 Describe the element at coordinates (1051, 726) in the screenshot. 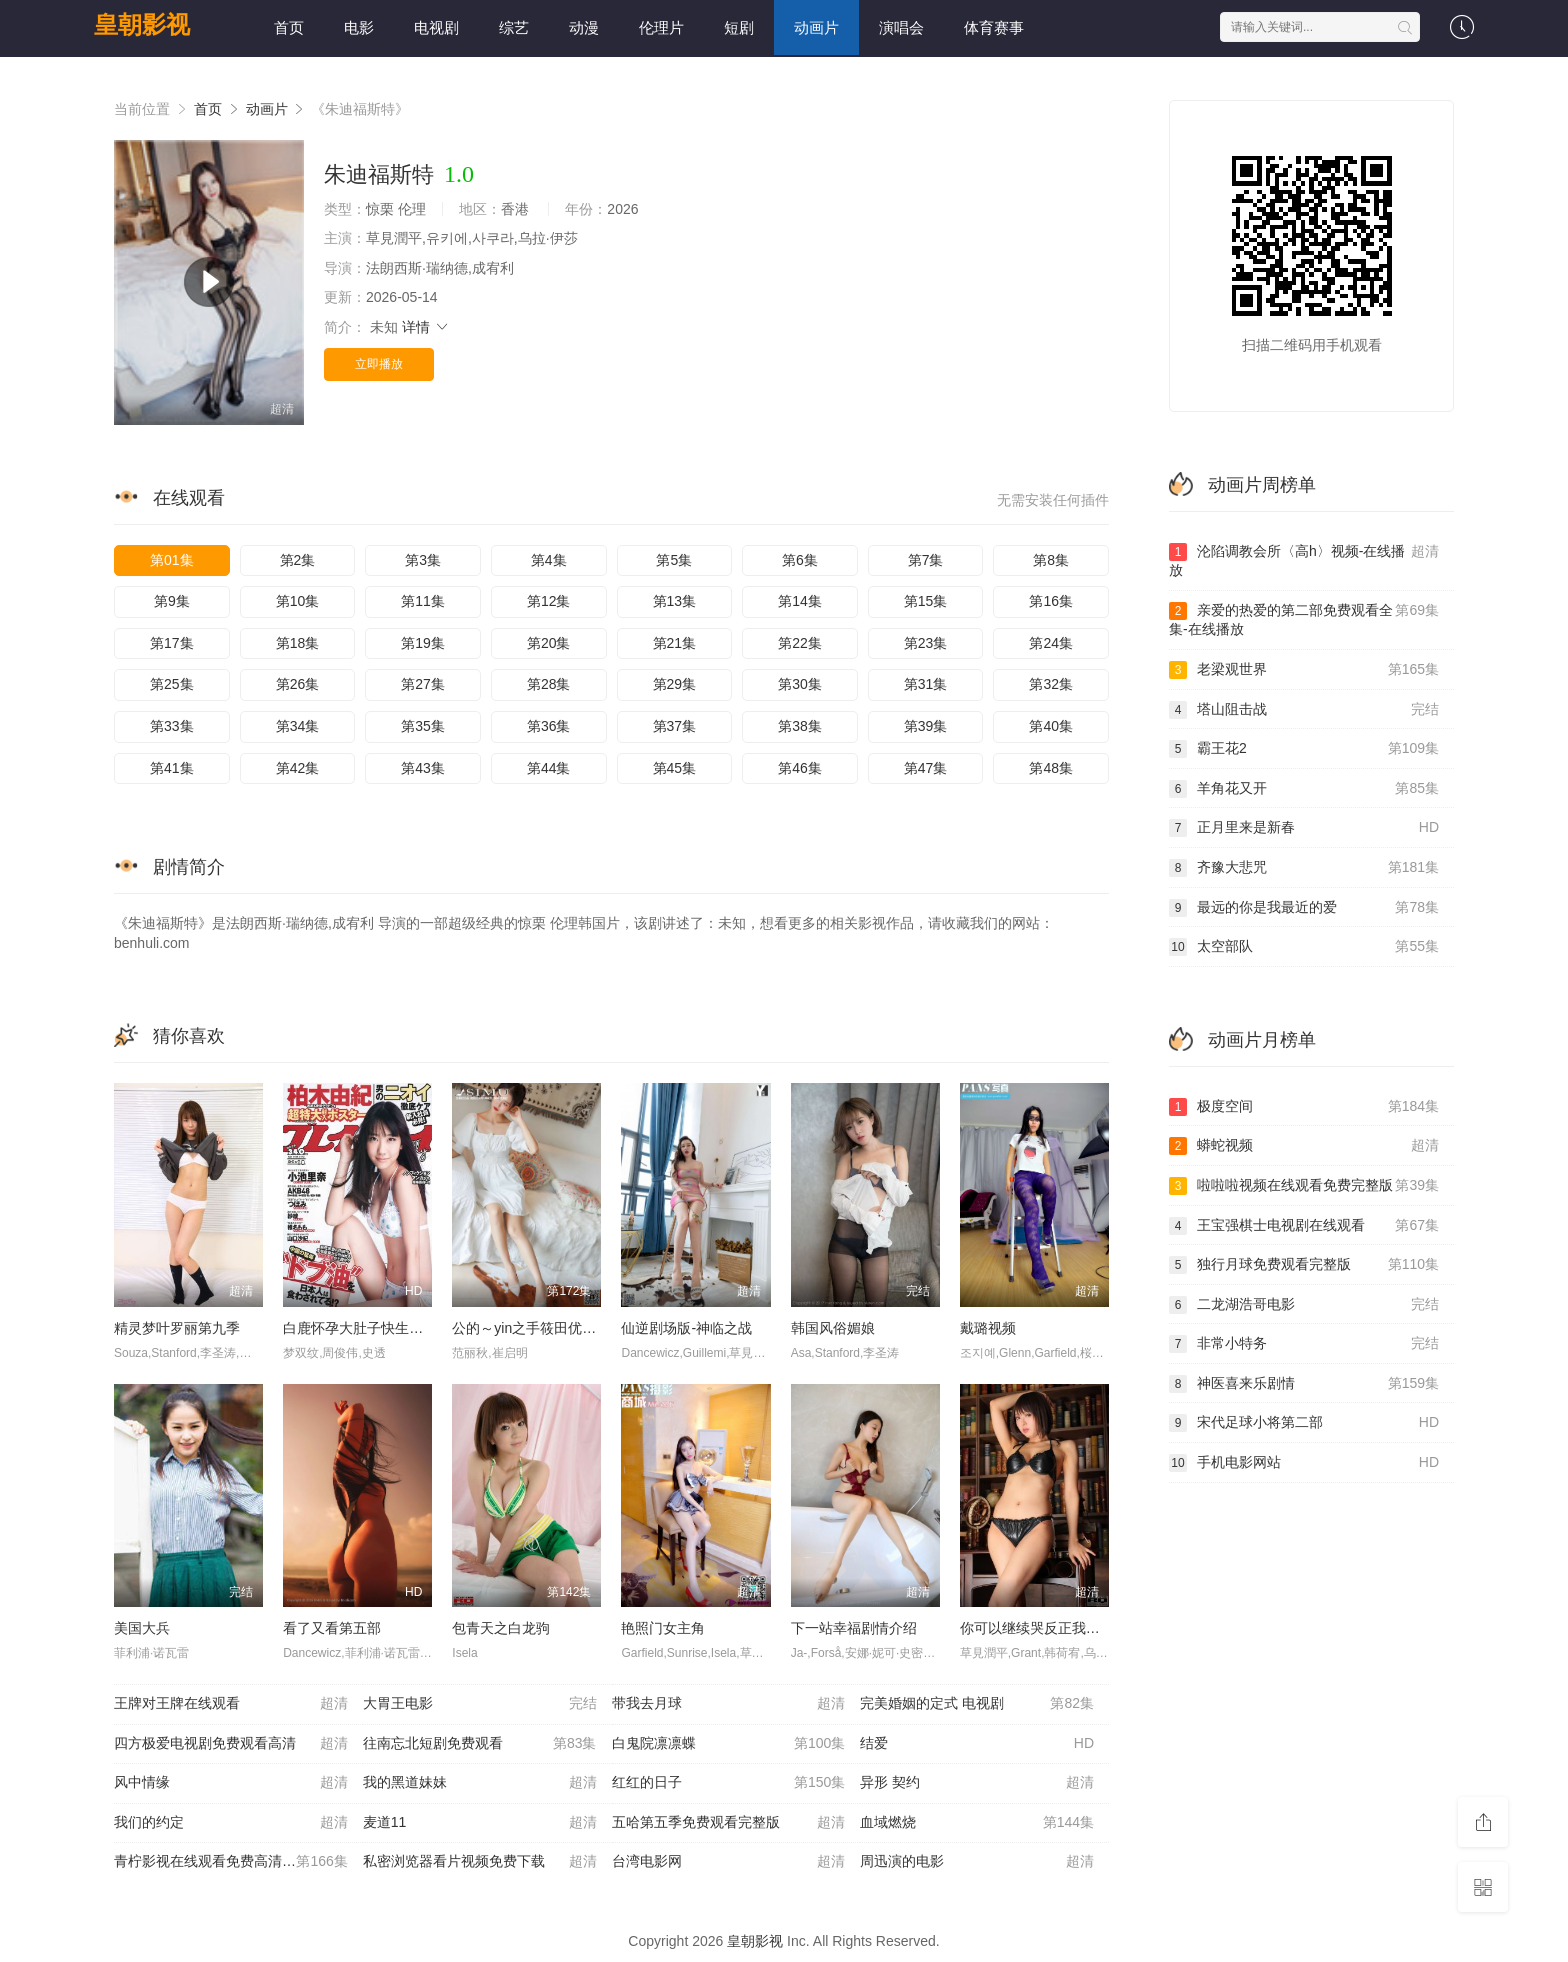

I see `第40集` at that location.